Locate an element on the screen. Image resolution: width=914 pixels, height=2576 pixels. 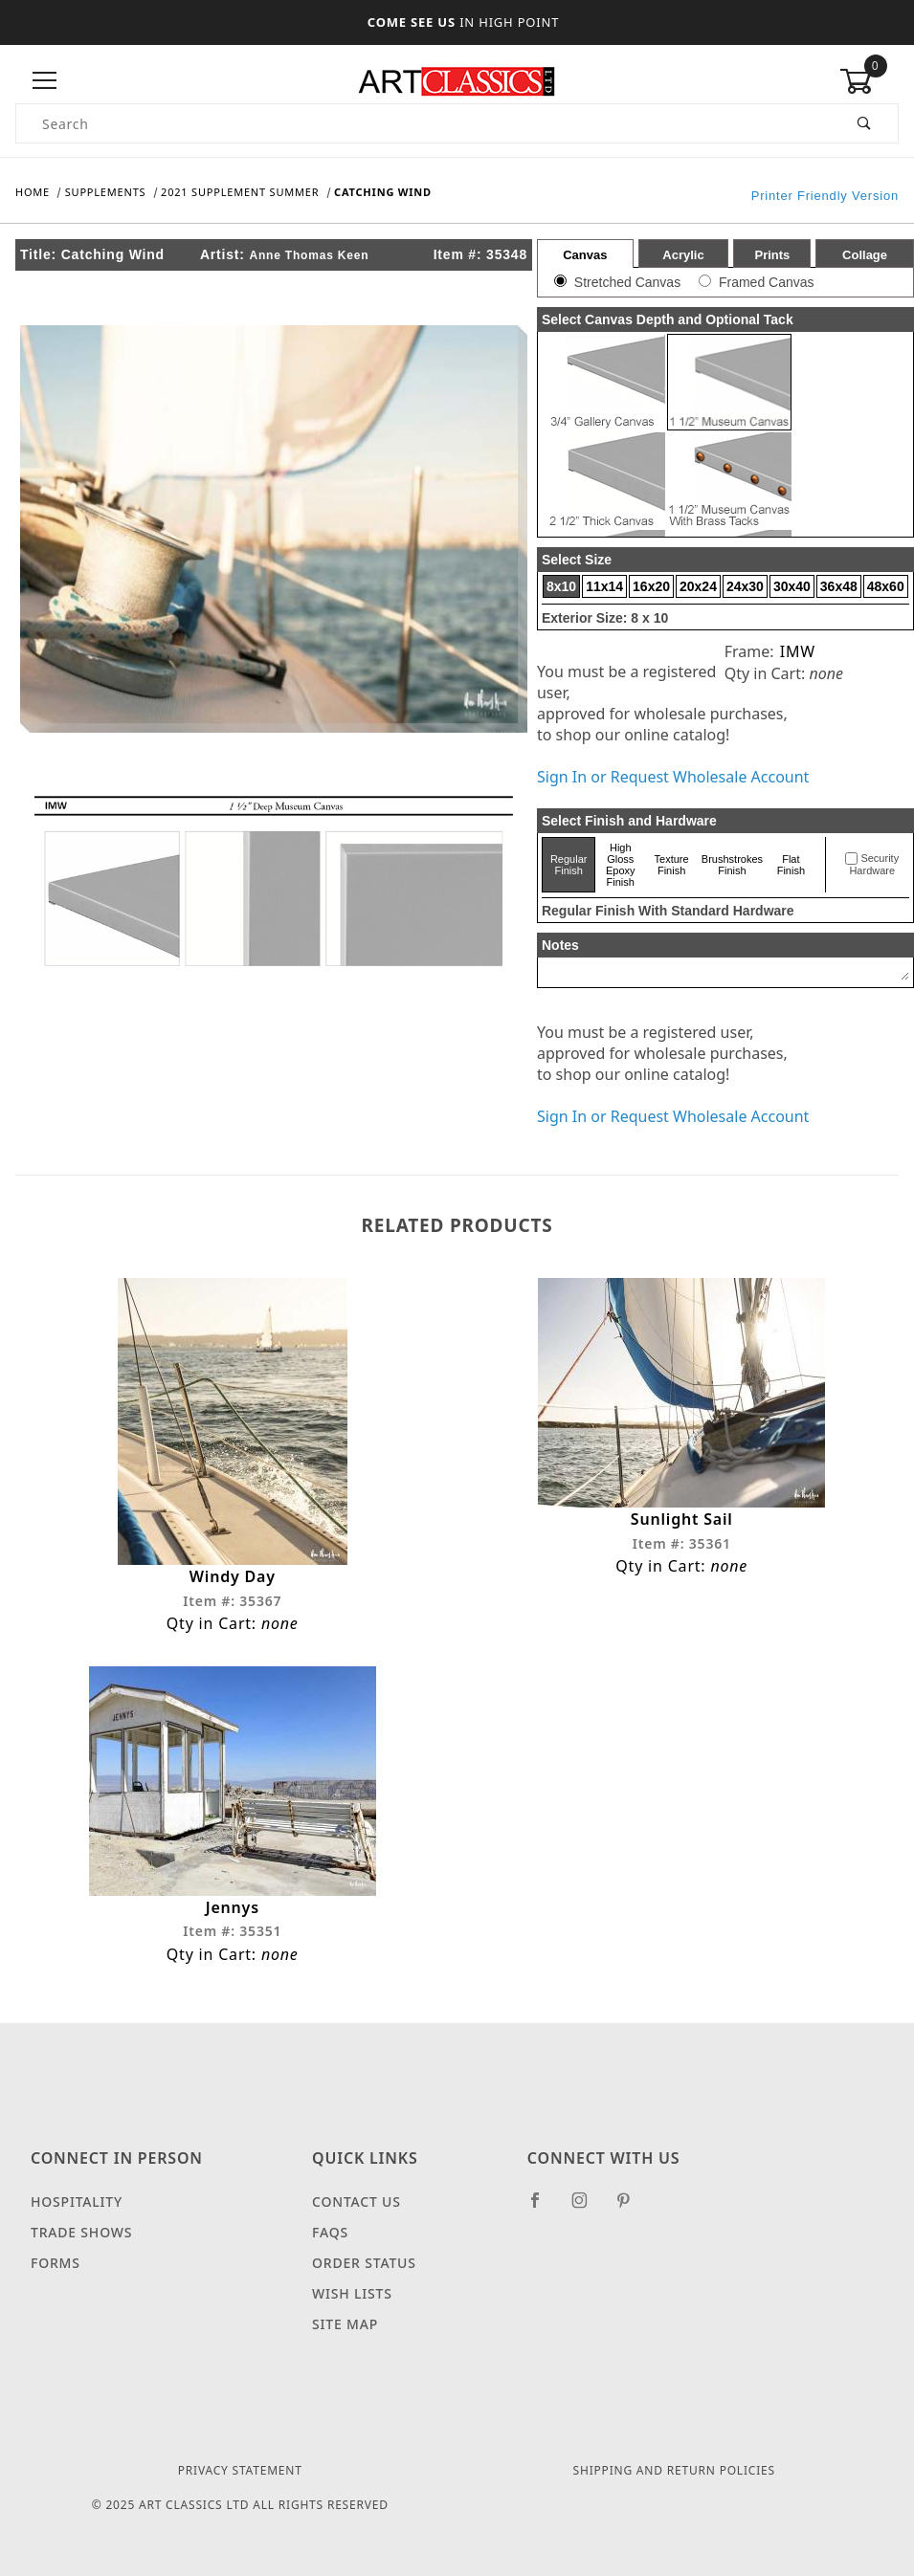
48x60 is located at coordinates (885, 586).